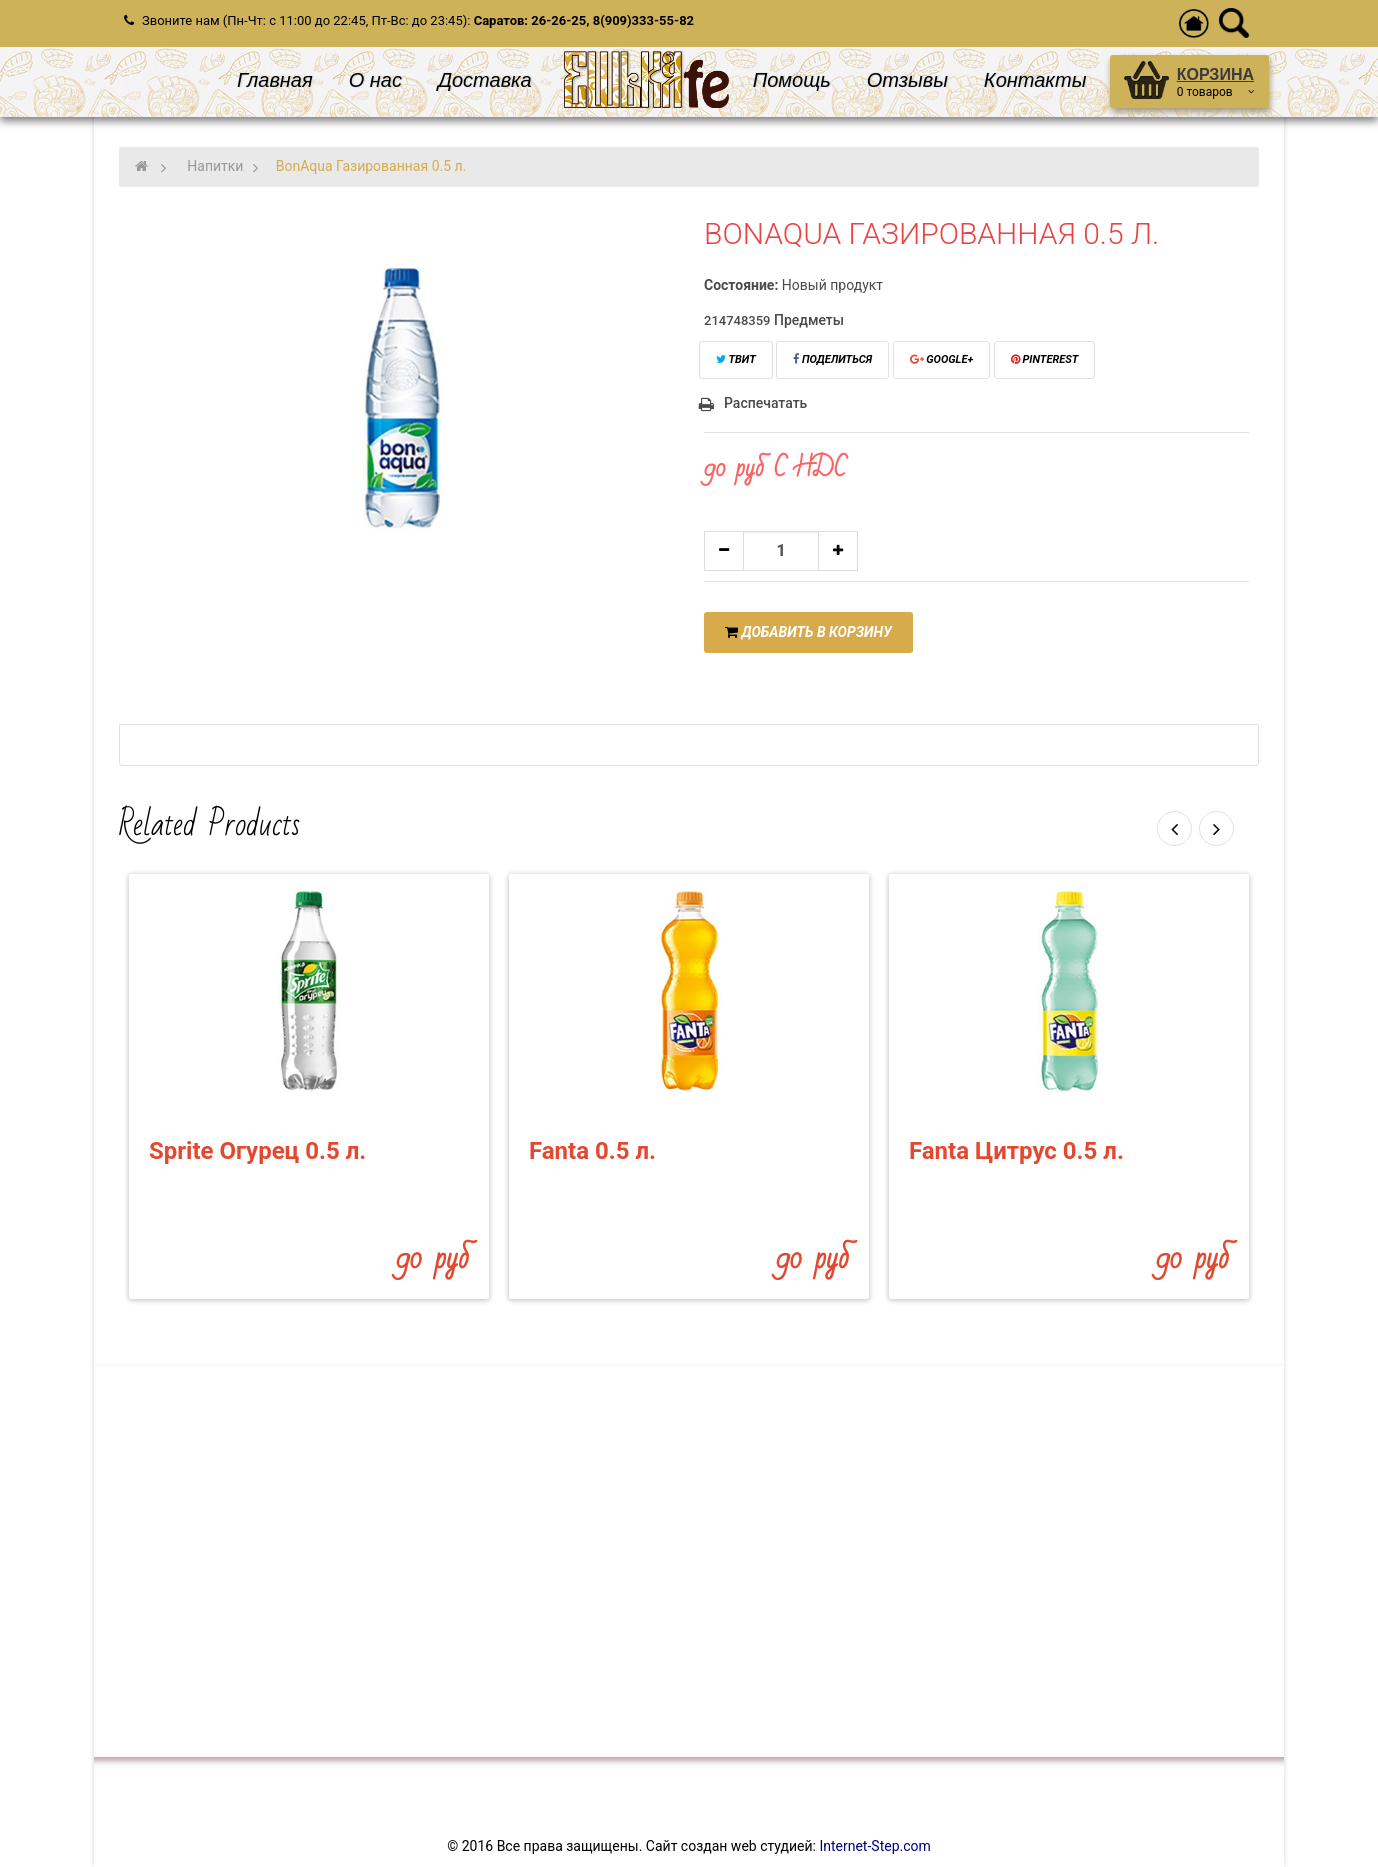  I want to click on Твит, so click(736, 359).